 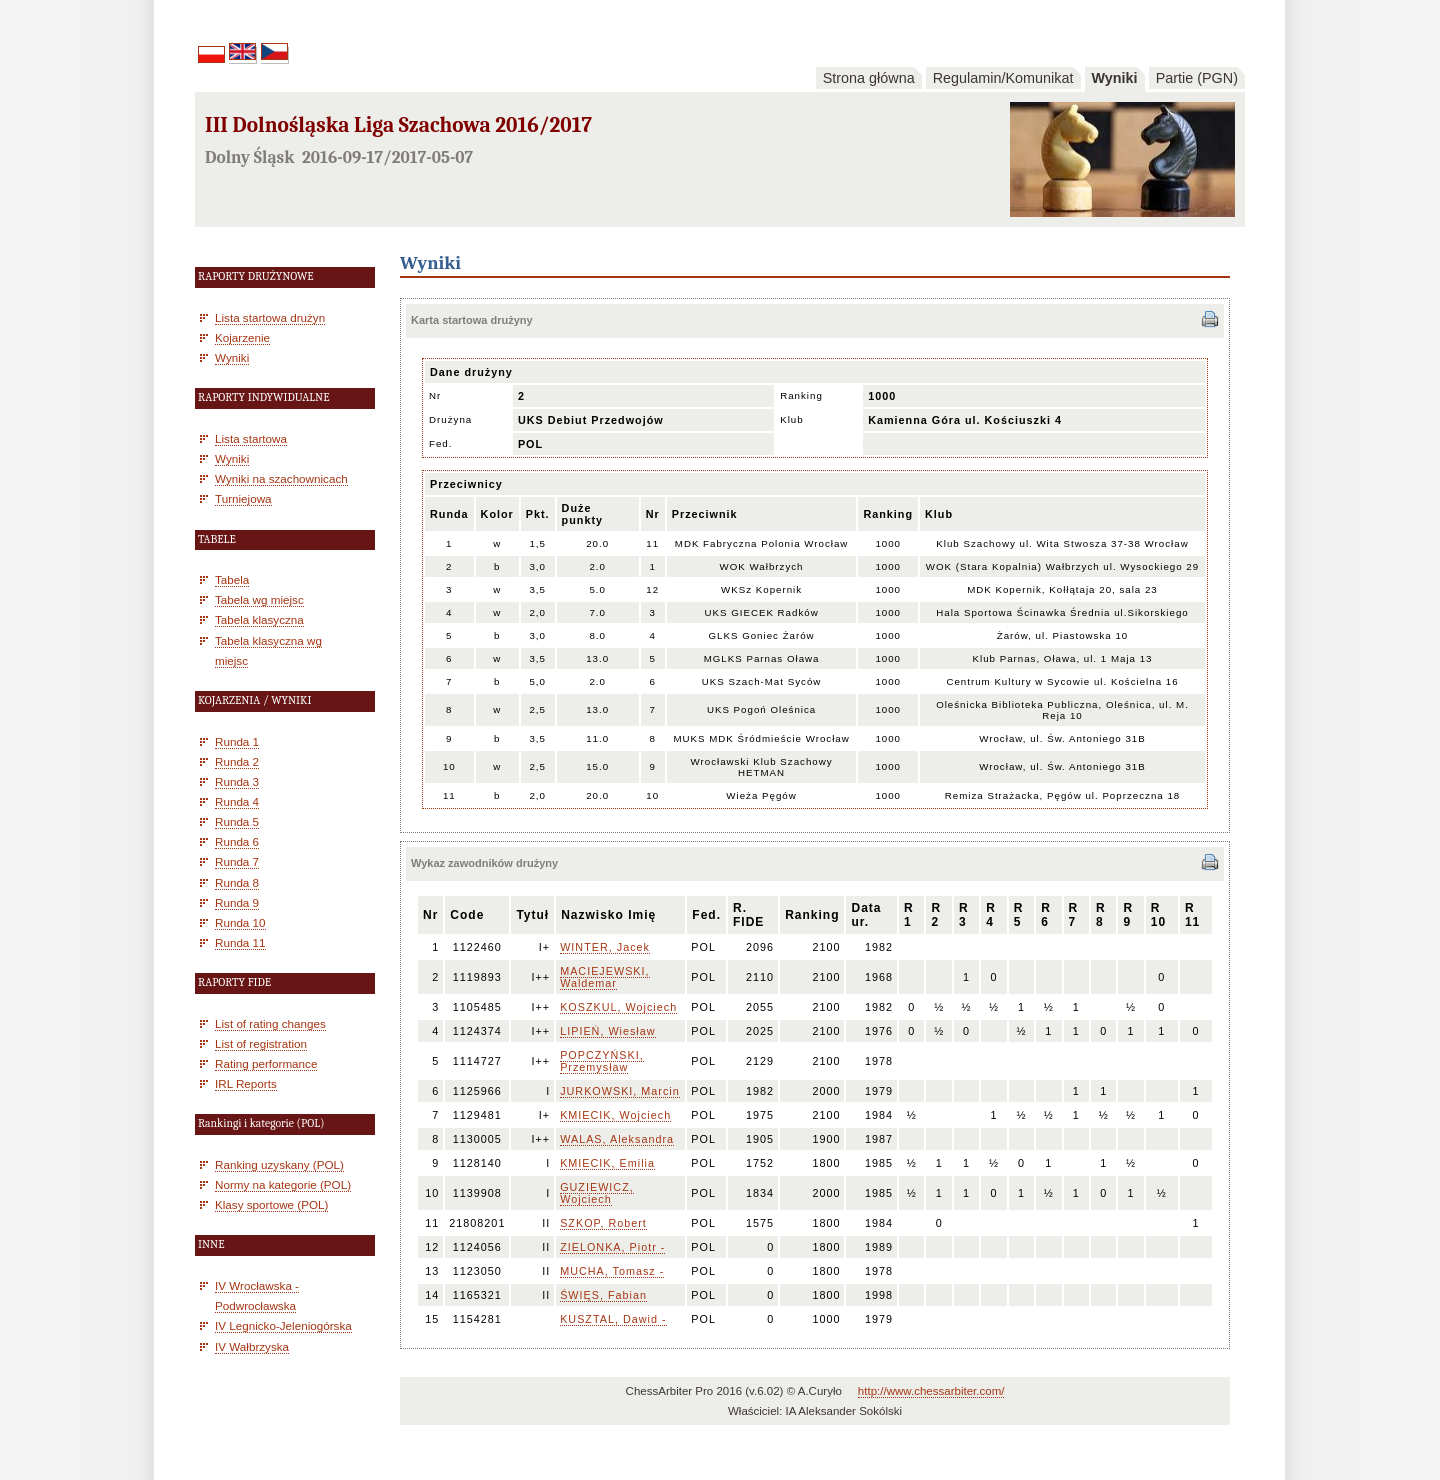 I want to click on JURKOWSKI, Marcin, so click(x=620, y=1091).